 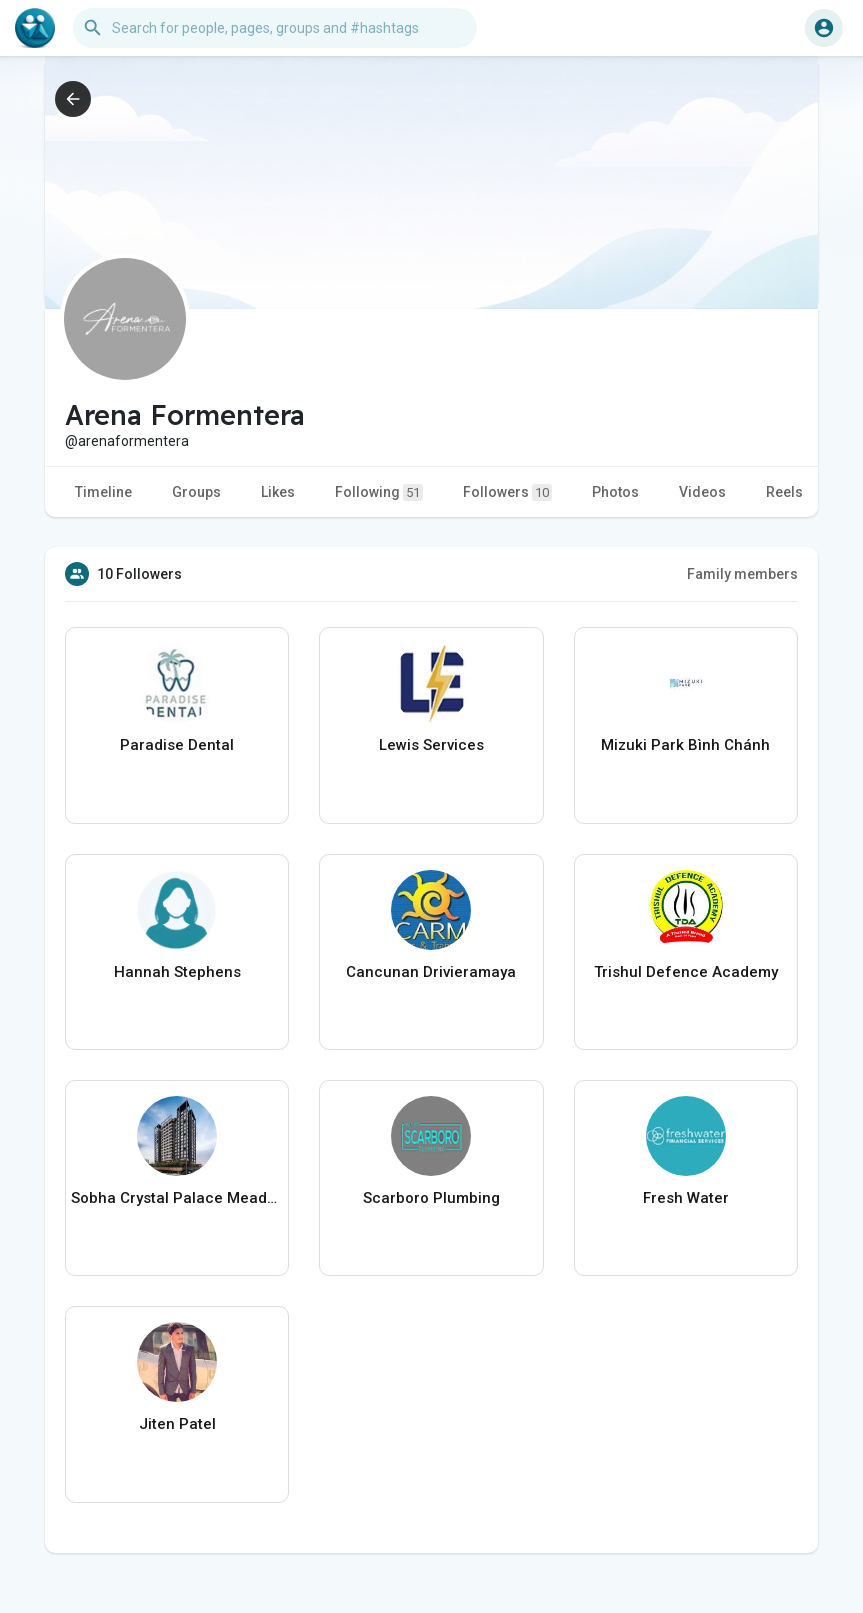 What do you see at coordinates (177, 745) in the screenshot?
I see `Paradise Dental` at bounding box center [177, 745].